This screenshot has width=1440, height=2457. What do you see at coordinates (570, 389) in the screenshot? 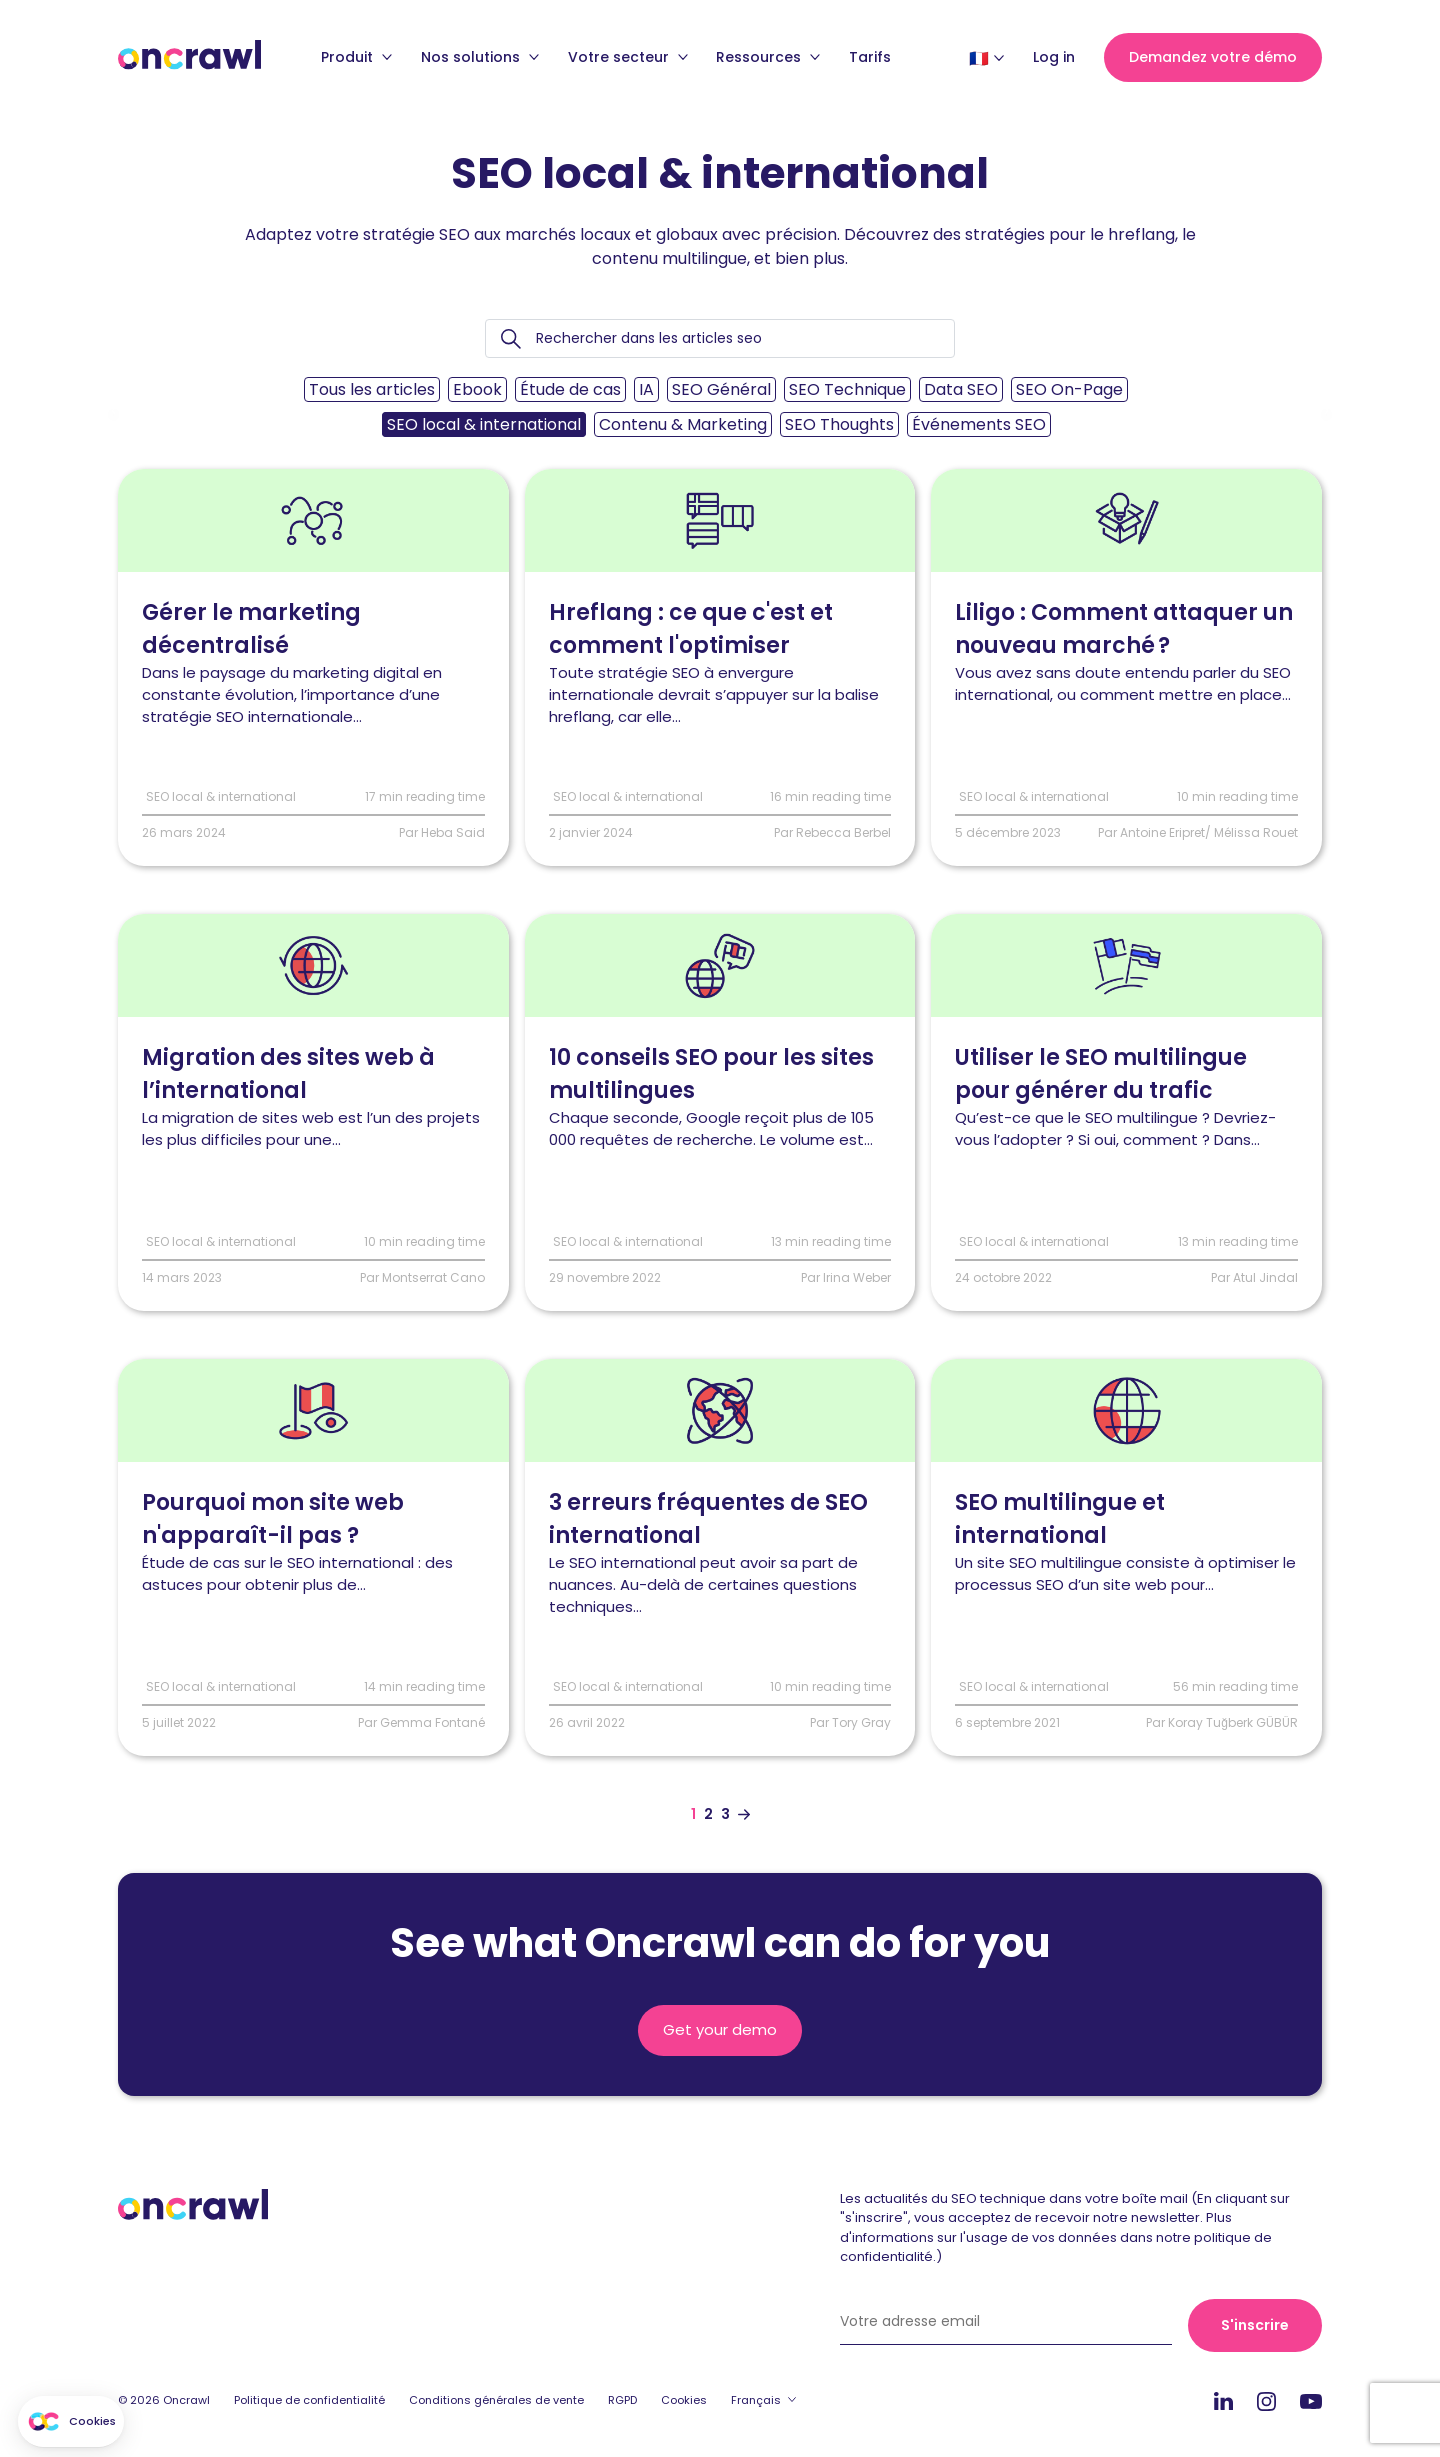
I see `Étude de cas` at bounding box center [570, 389].